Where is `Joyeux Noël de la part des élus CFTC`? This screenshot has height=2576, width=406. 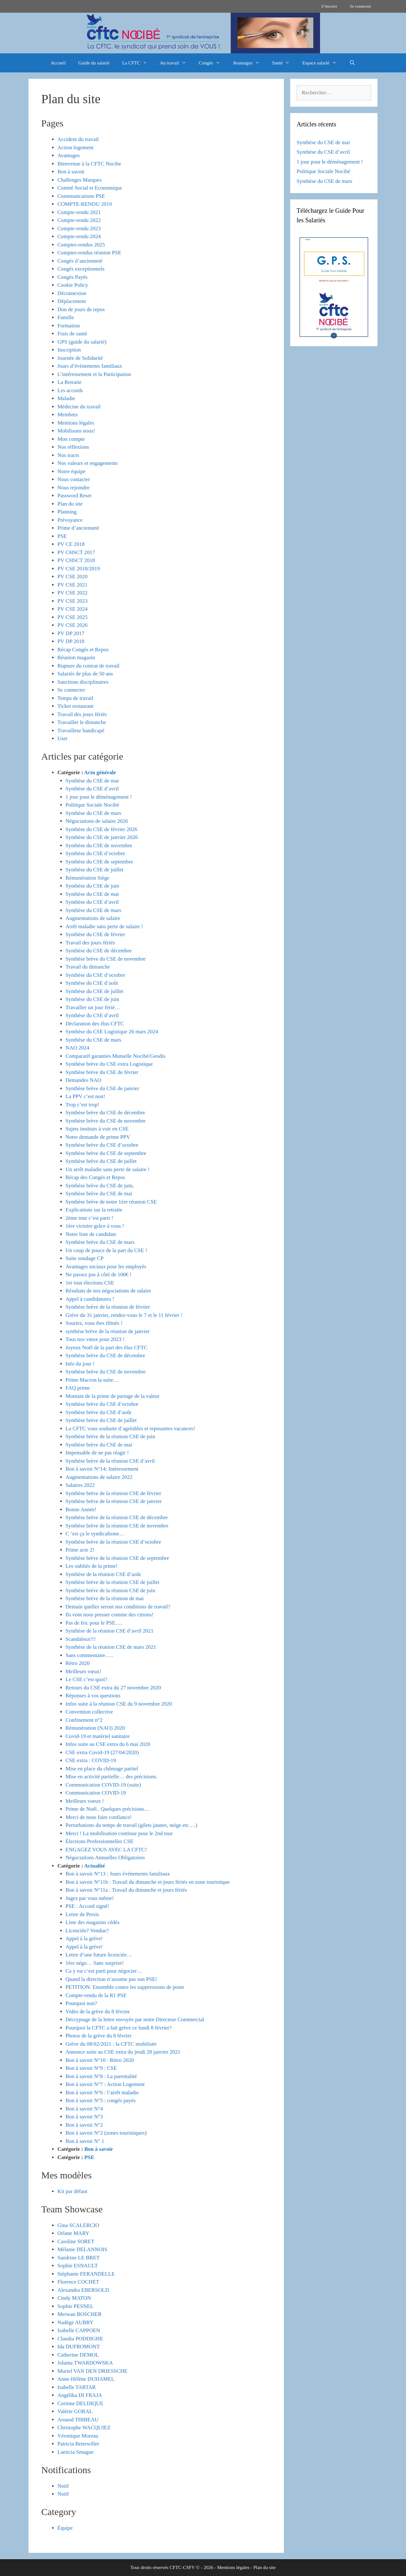
Joyeux Noël de la part des élus CFTC is located at coordinates (106, 1348).